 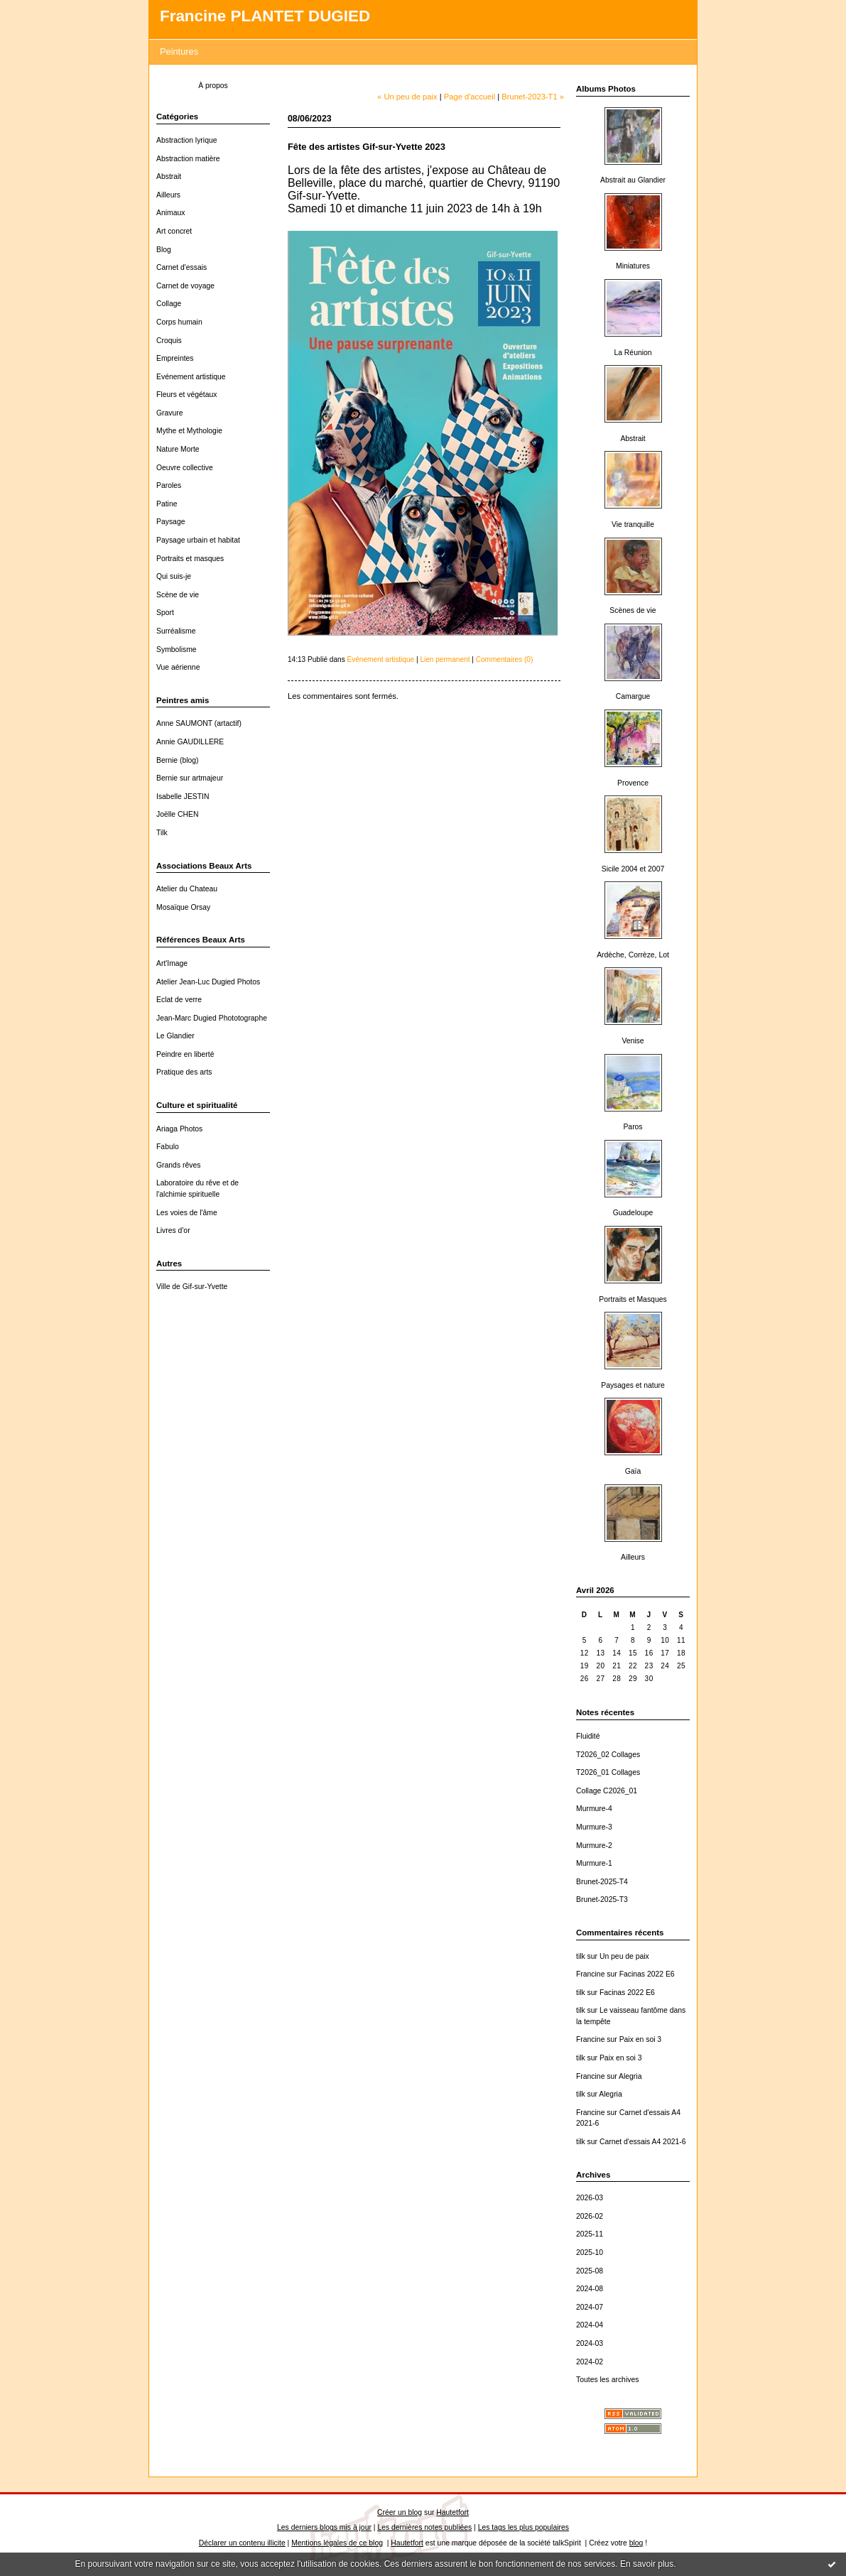 I want to click on Sport, so click(x=165, y=612).